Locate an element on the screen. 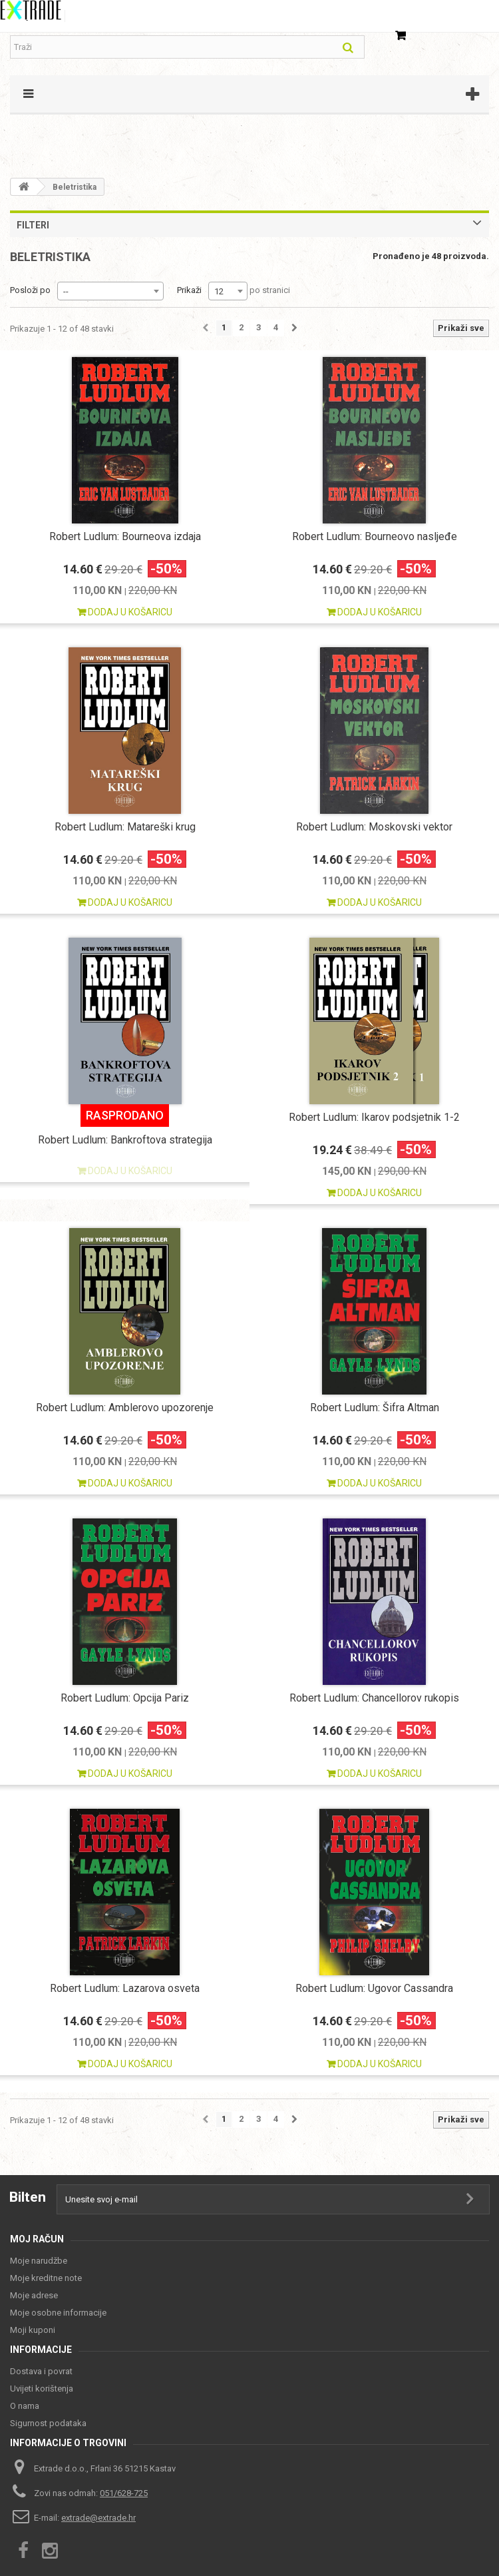 Image resolution: width=499 pixels, height=2576 pixels. -- [textbox] is located at coordinates (66, 291).